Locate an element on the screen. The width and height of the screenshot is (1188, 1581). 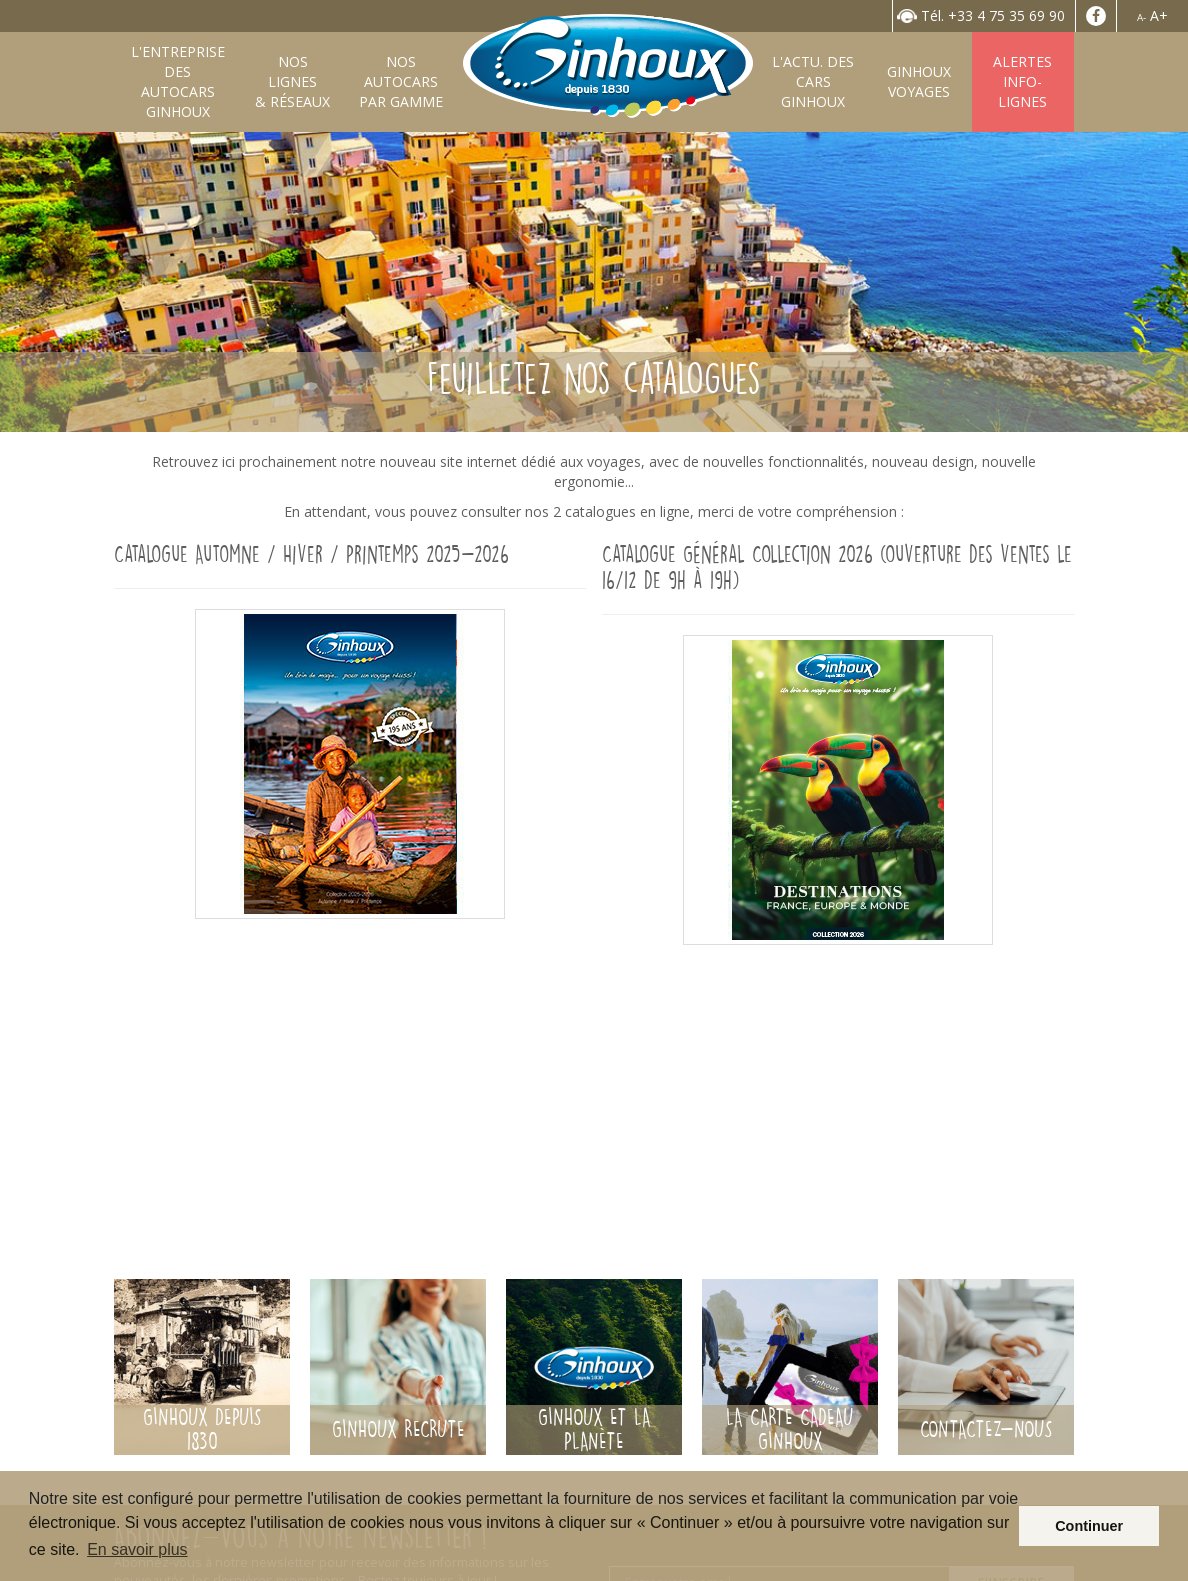
GinhouxVoyages is located at coordinates (919, 81).